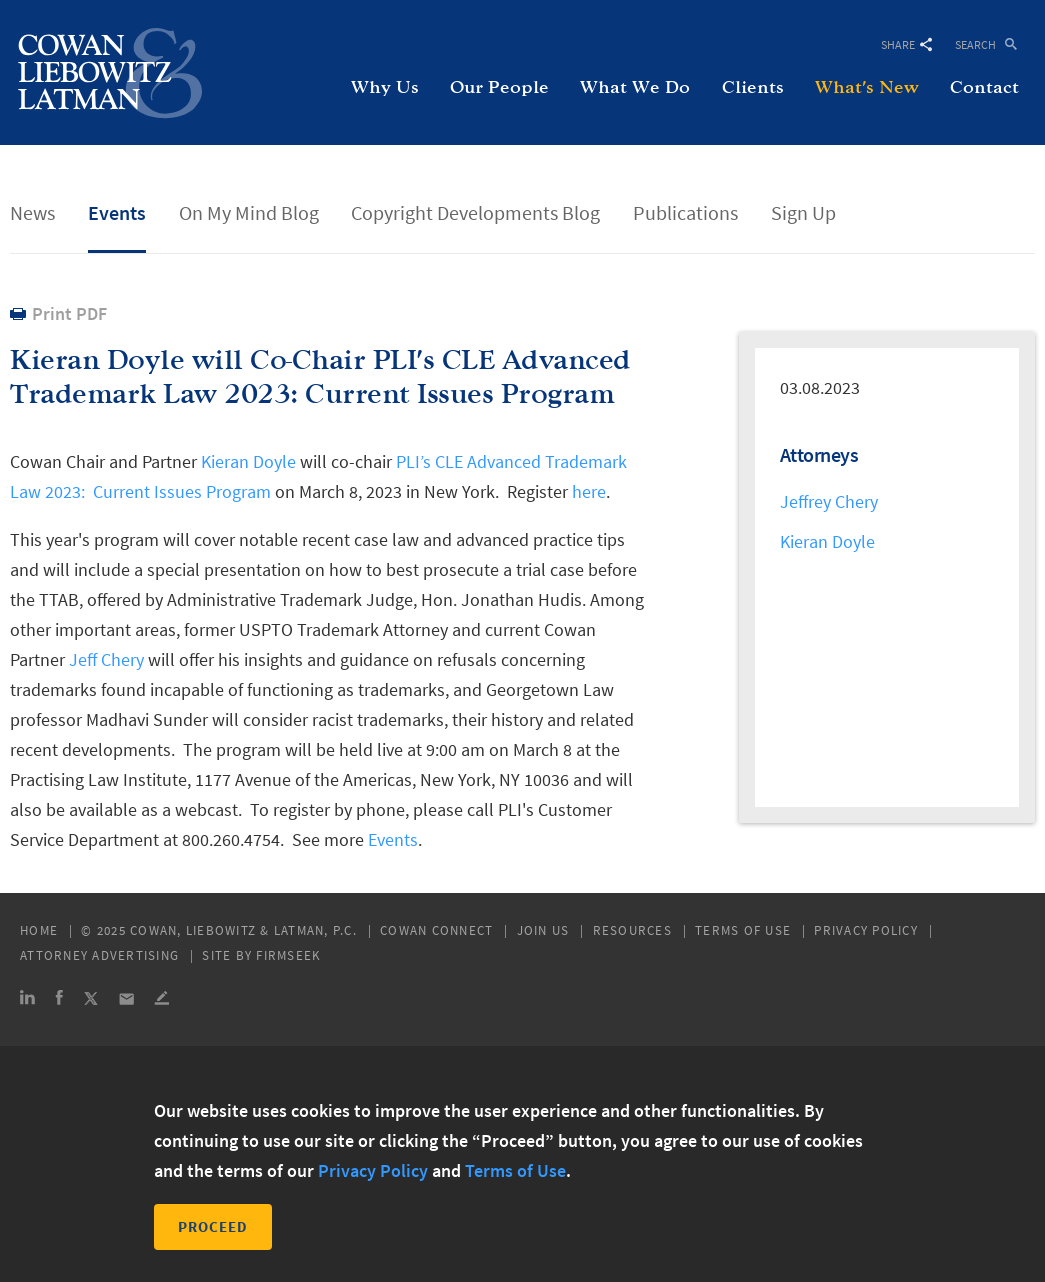 The image size is (1045, 1282). I want to click on here [here (opens in a new window)], so click(589, 491).